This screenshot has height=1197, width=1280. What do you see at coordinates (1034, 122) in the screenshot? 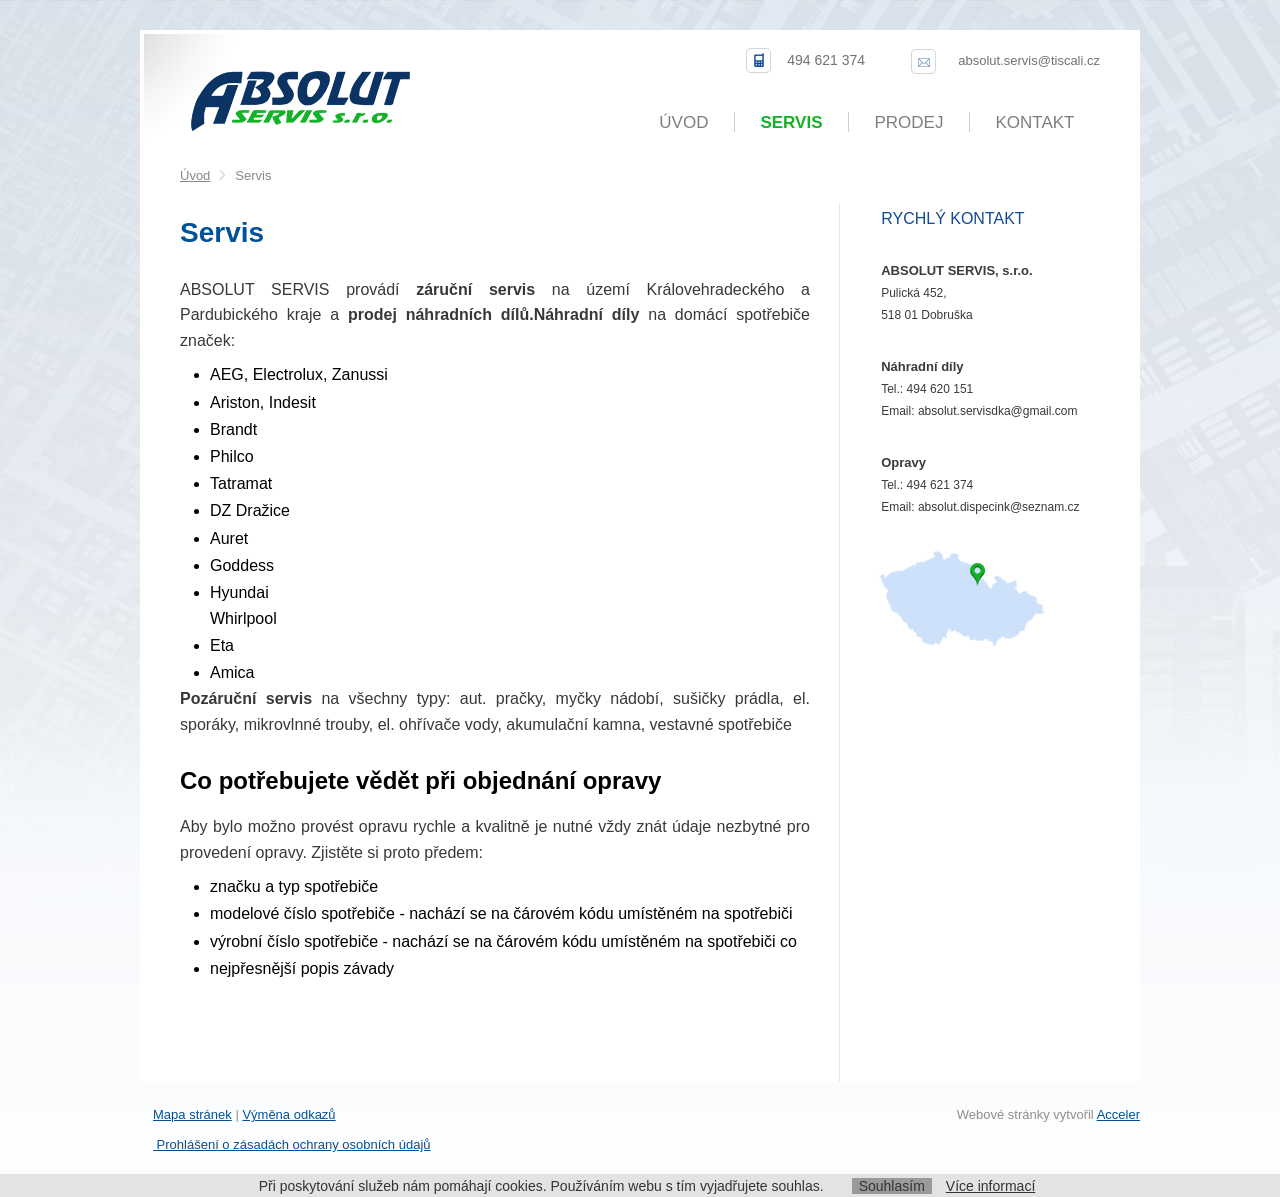
I see `Kontakt` at bounding box center [1034, 122].